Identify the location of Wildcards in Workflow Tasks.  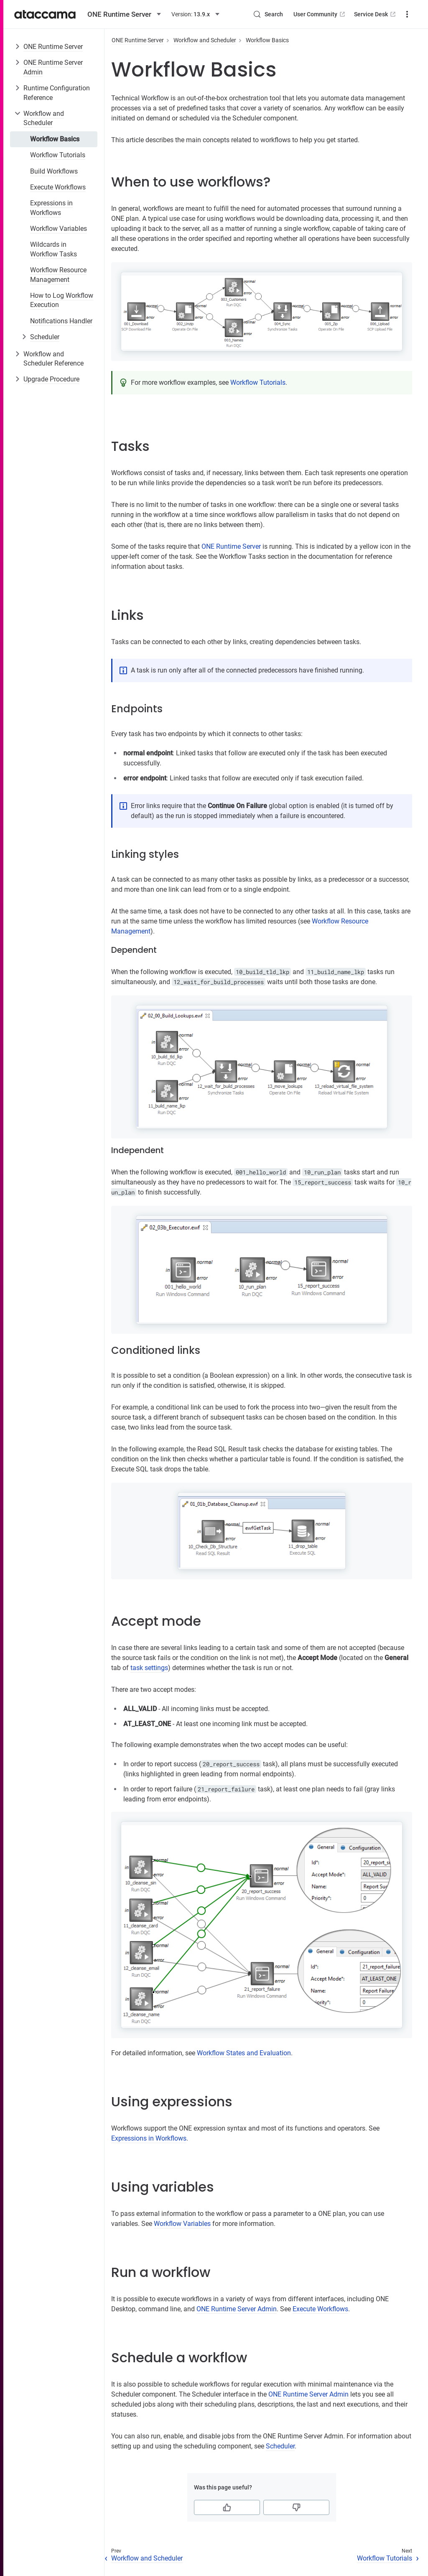
(53, 249).